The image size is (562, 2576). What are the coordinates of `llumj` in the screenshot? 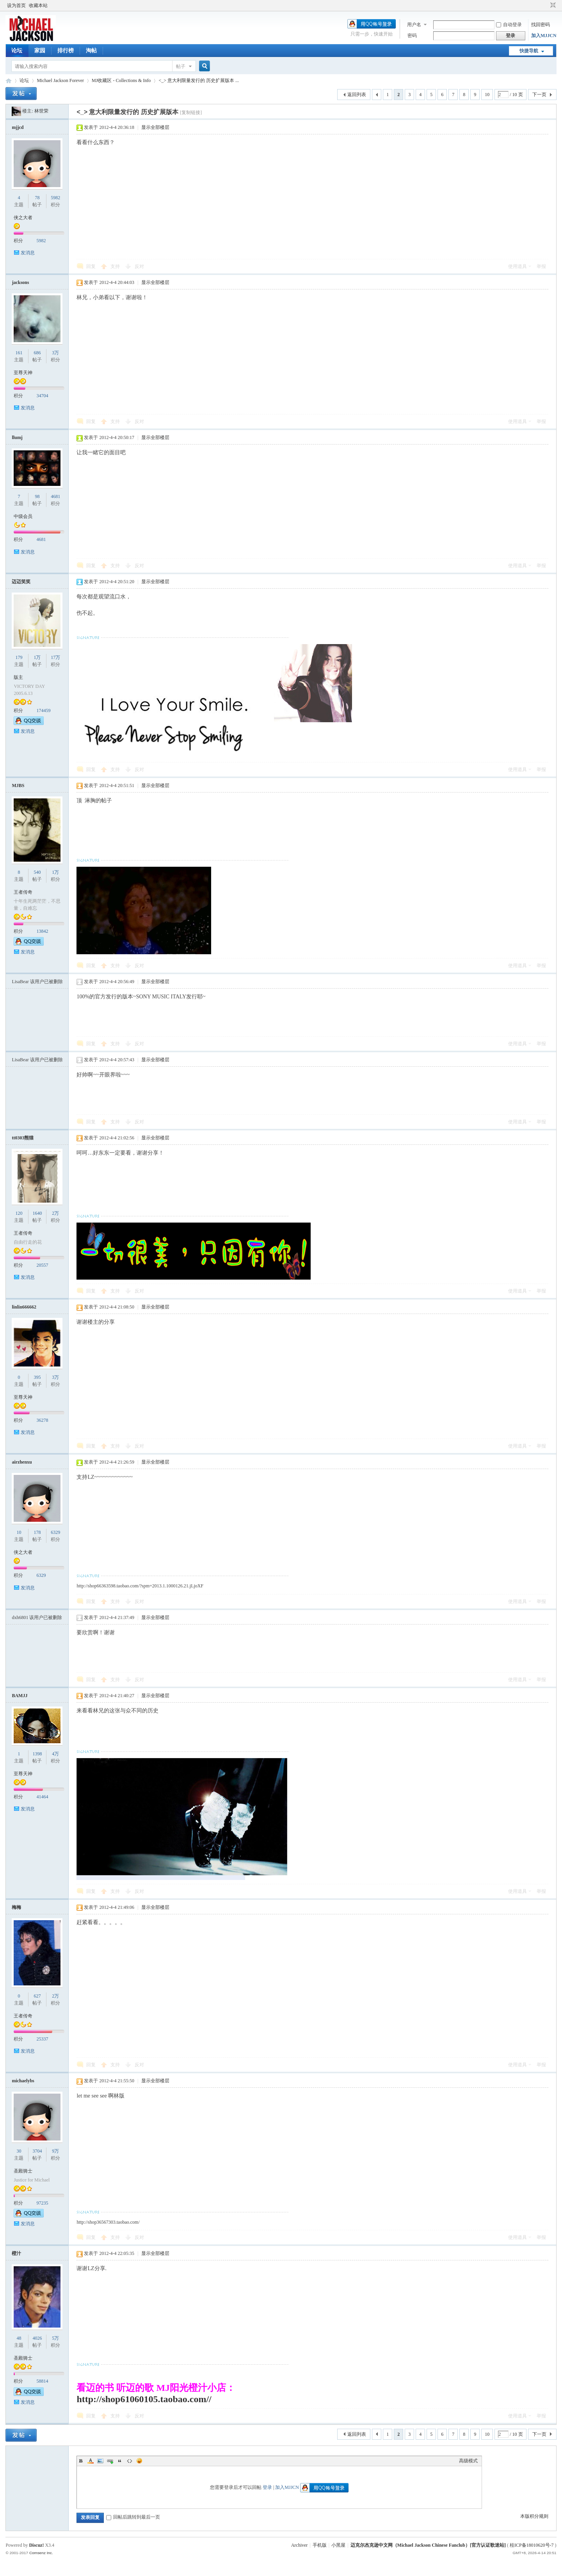 It's located at (17, 437).